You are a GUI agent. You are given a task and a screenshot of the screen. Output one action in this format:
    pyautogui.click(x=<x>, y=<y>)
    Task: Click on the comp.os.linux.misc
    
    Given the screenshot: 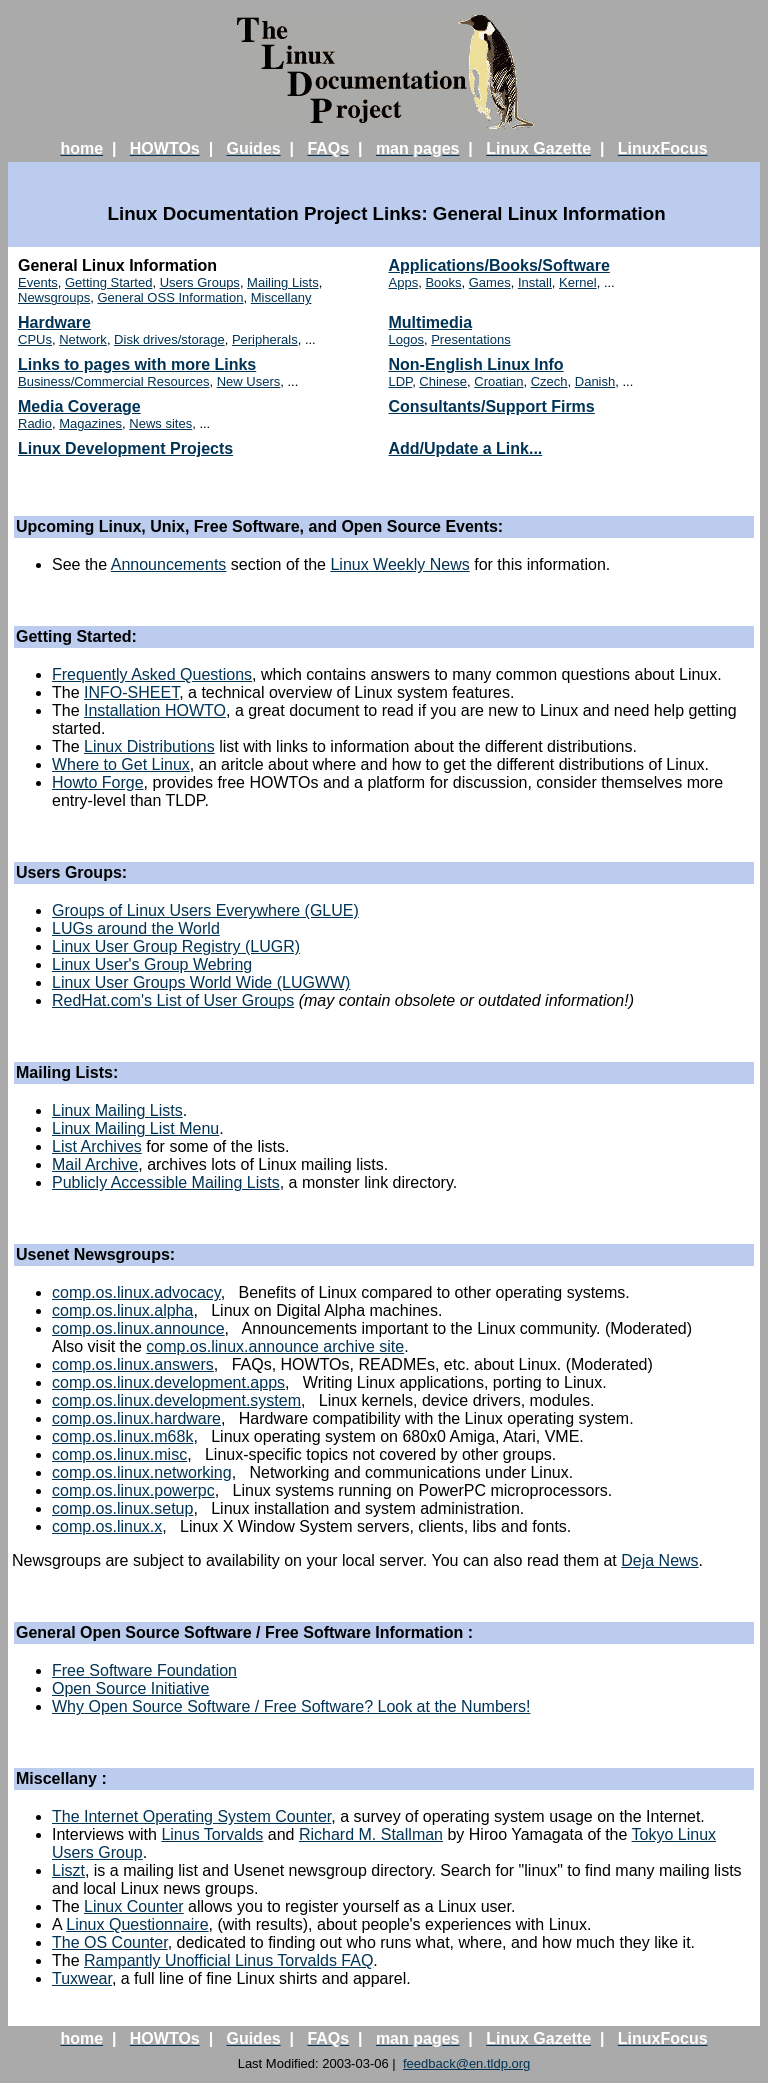 What is the action you would take?
    pyautogui.click(x=119, y=1454)
    